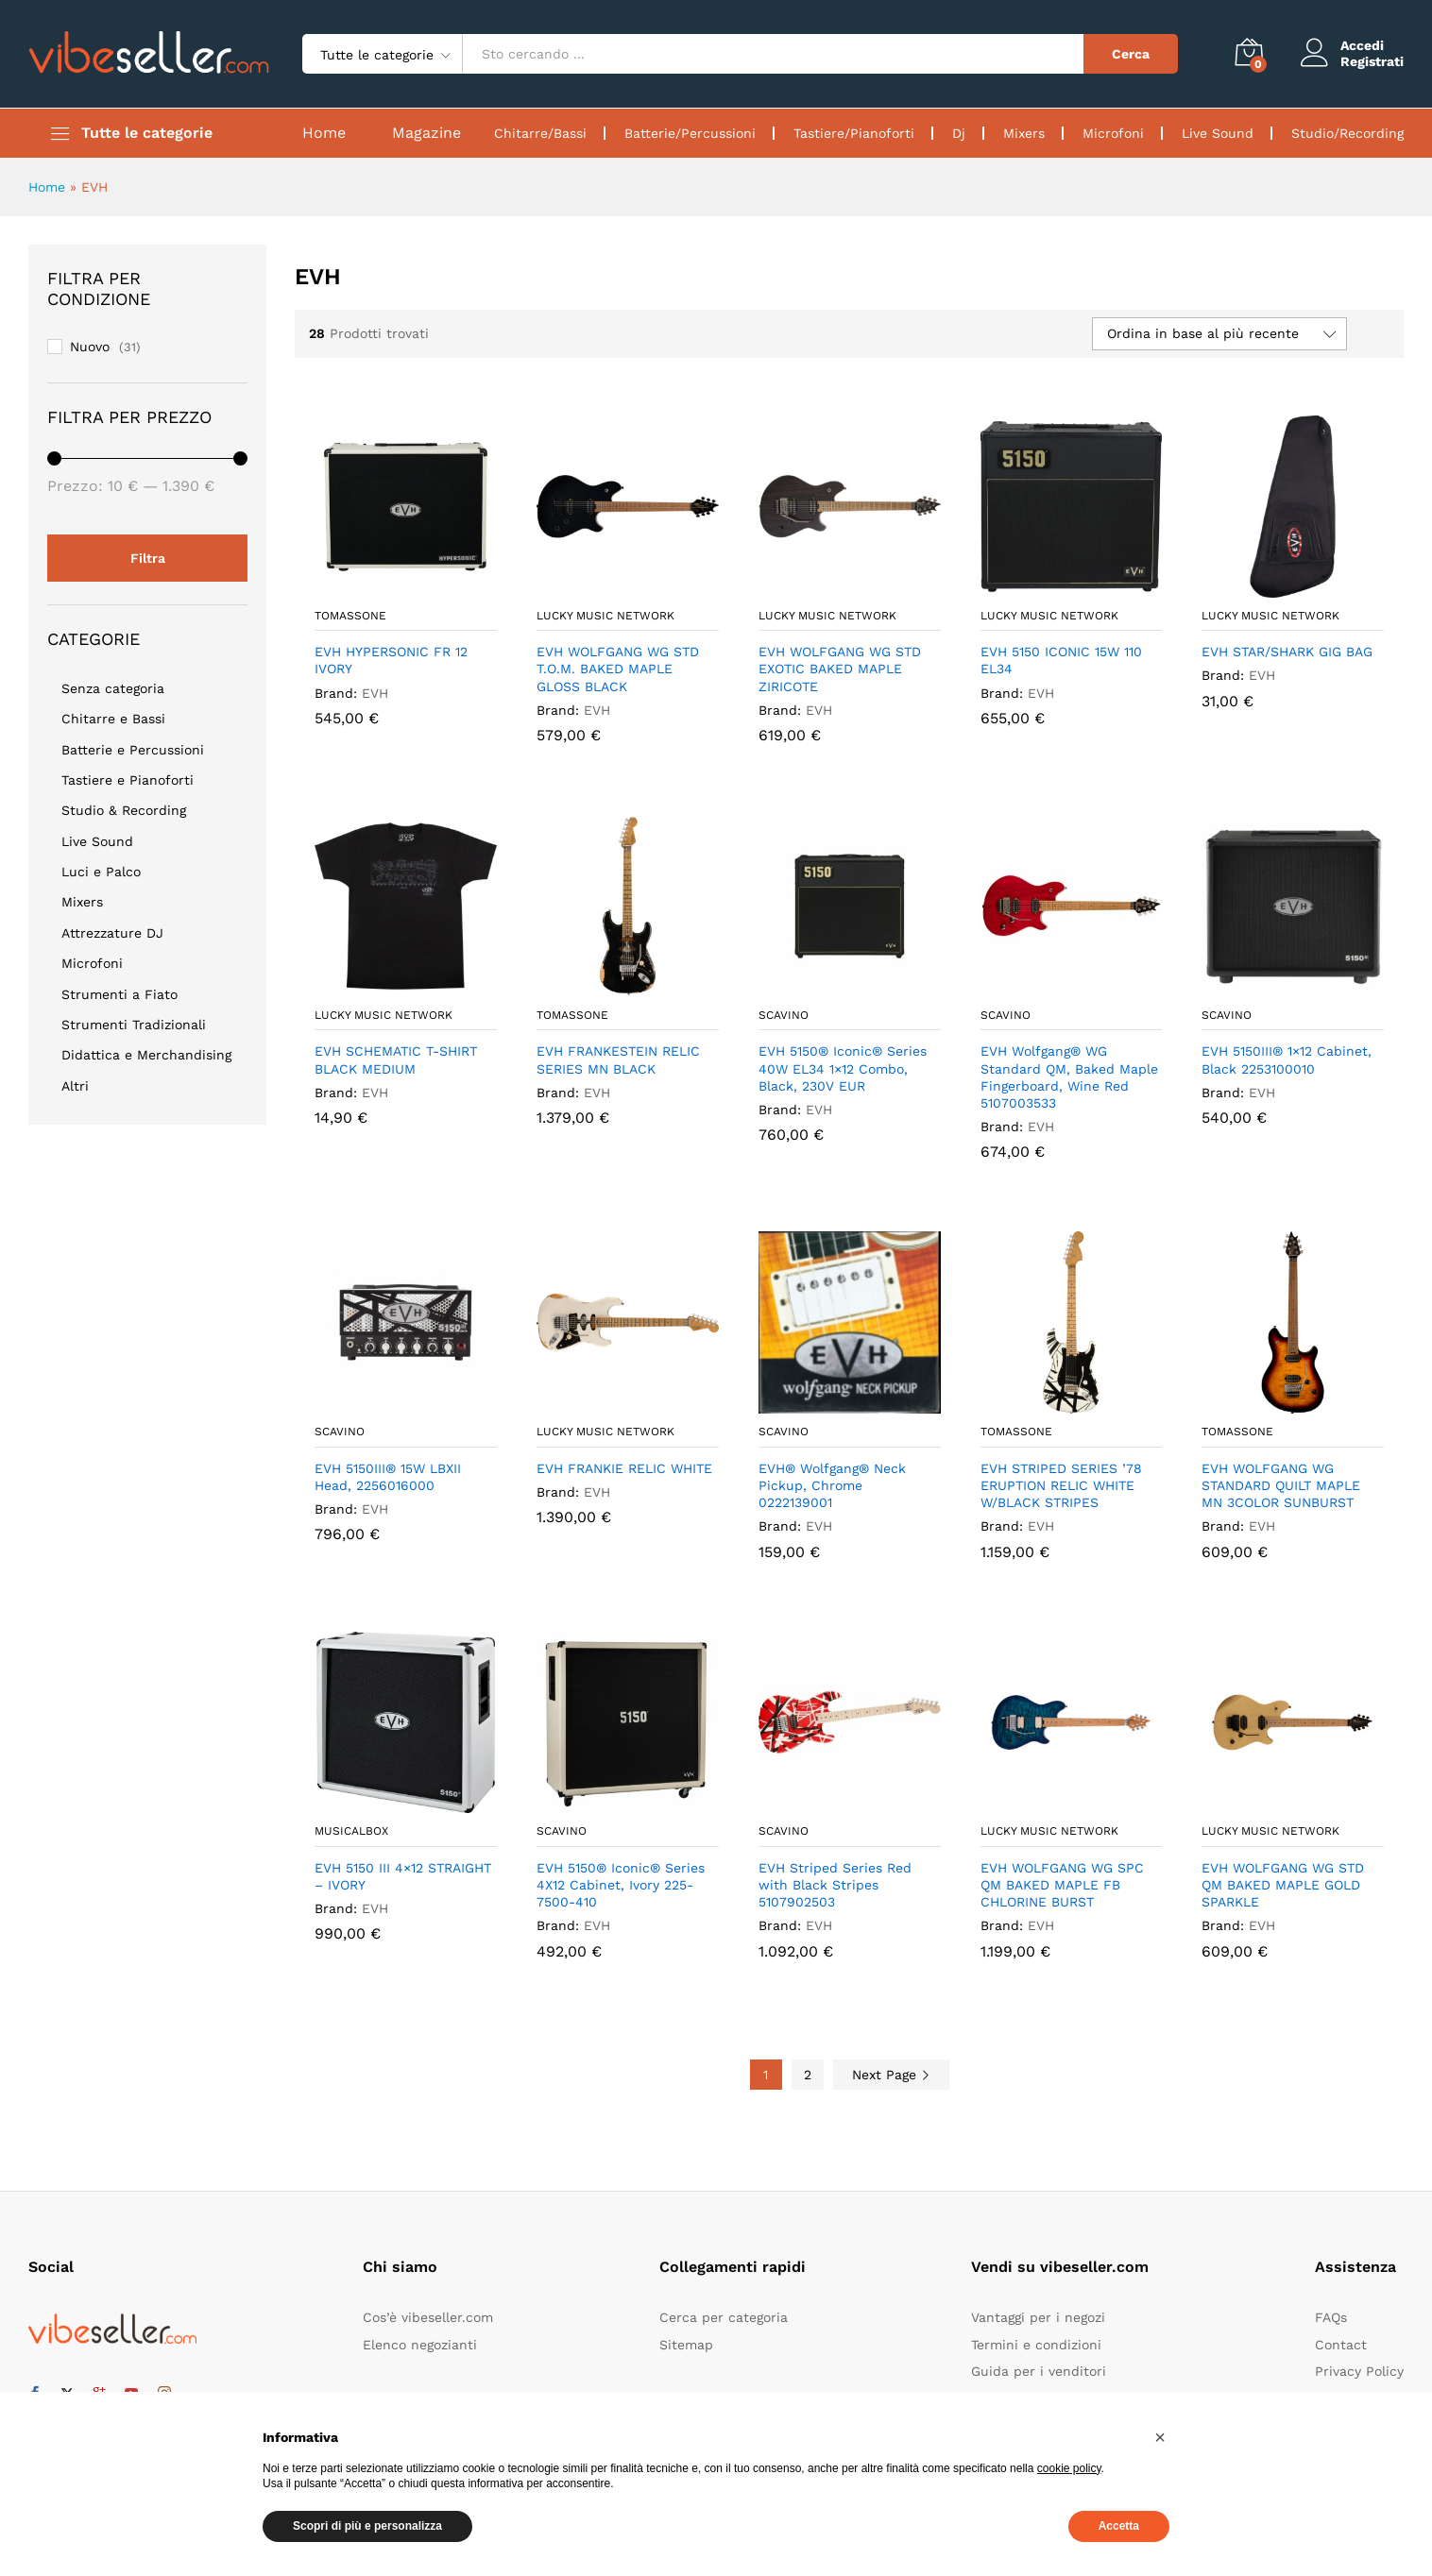  What do you see at coordinates (1061, 1485) in the screenshot?
I see `EVH STRIPED SERIES ’78 ERUPTION RELIC WHITE W/BLACK STRIPES` at bounding box center [1061, 1485].